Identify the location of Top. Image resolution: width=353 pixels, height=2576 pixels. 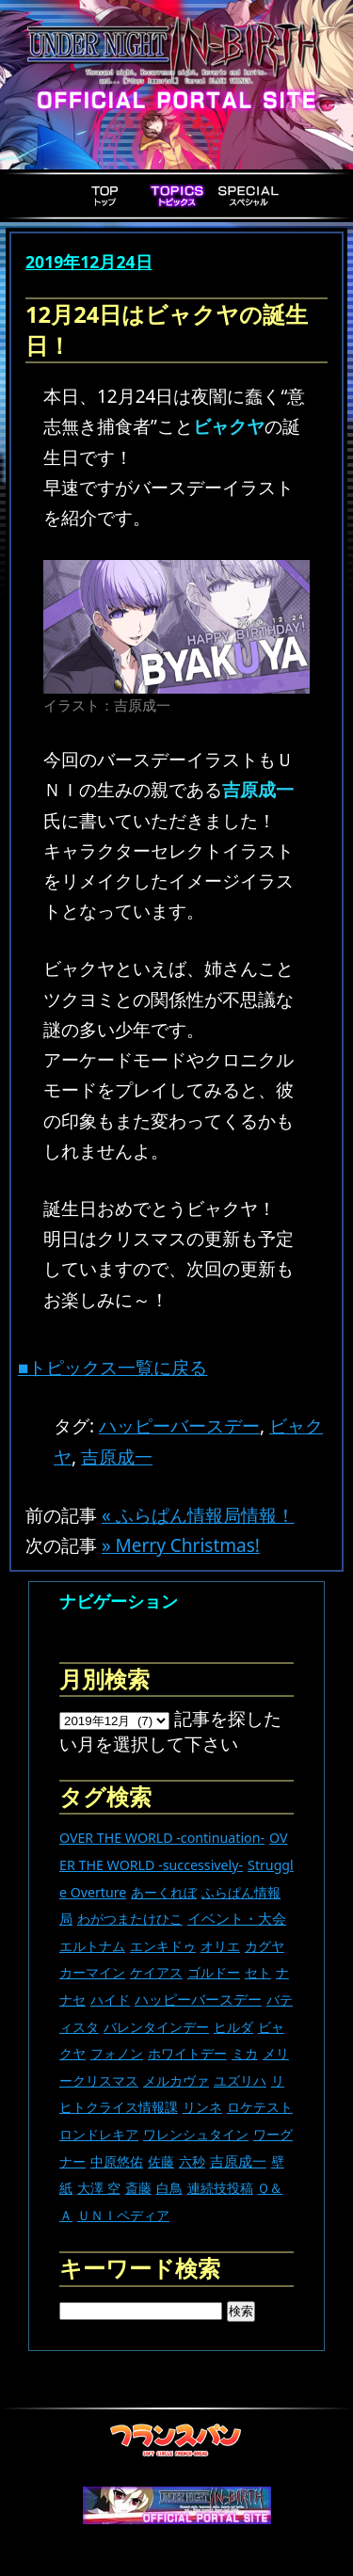
(105, 196).